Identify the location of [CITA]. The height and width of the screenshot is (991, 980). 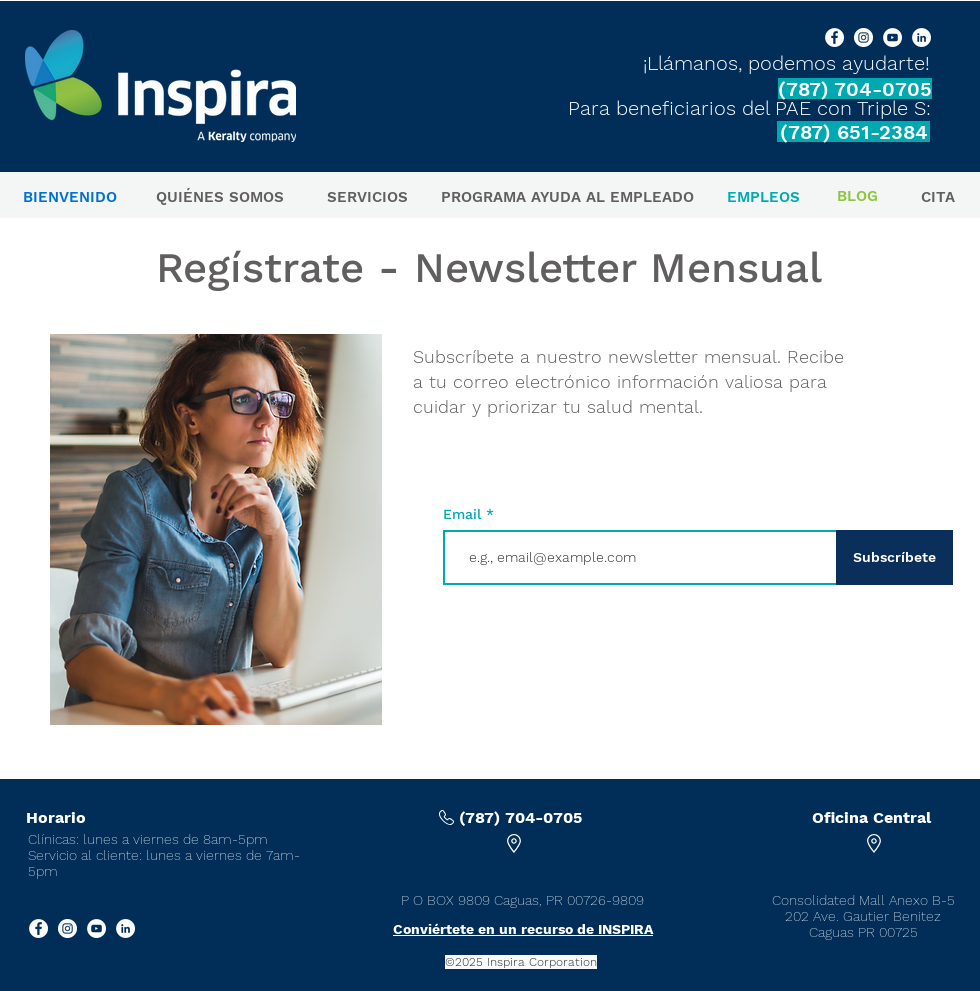
(938, 197).